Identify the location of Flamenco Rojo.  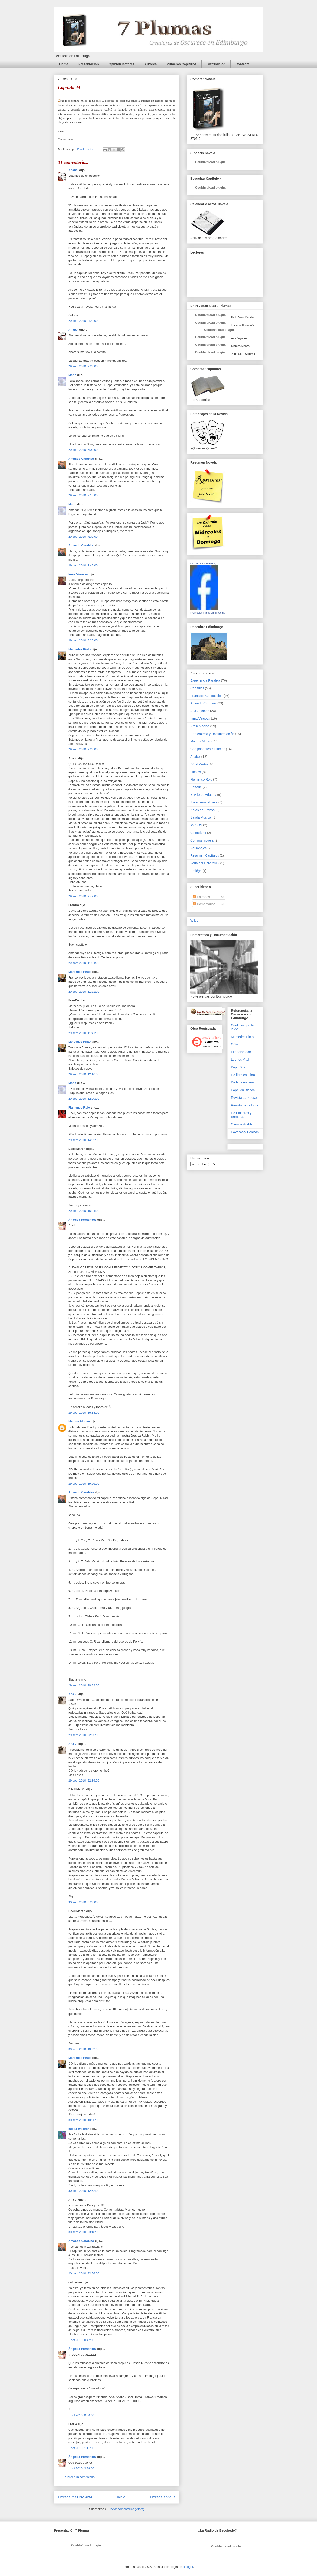
(79, 1107).